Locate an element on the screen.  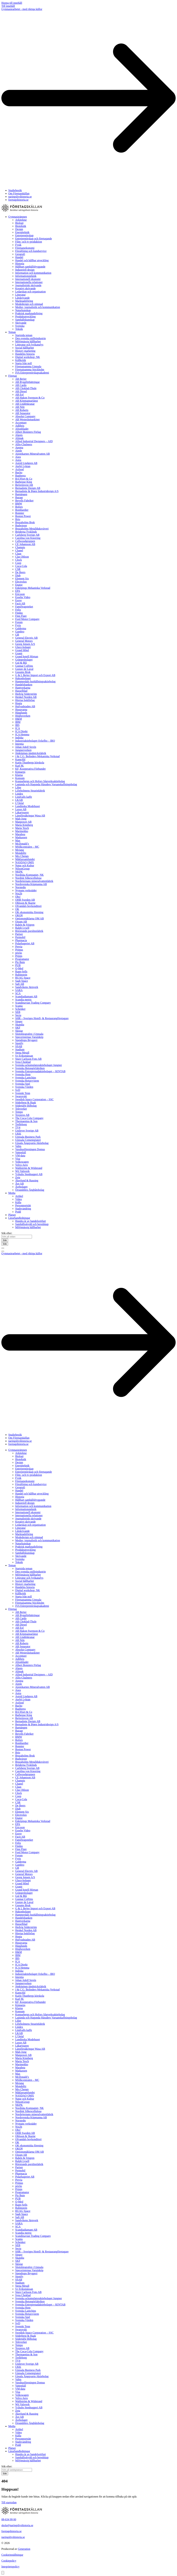
Entreprenörskap och företagande is located at coordinates (33, 238).